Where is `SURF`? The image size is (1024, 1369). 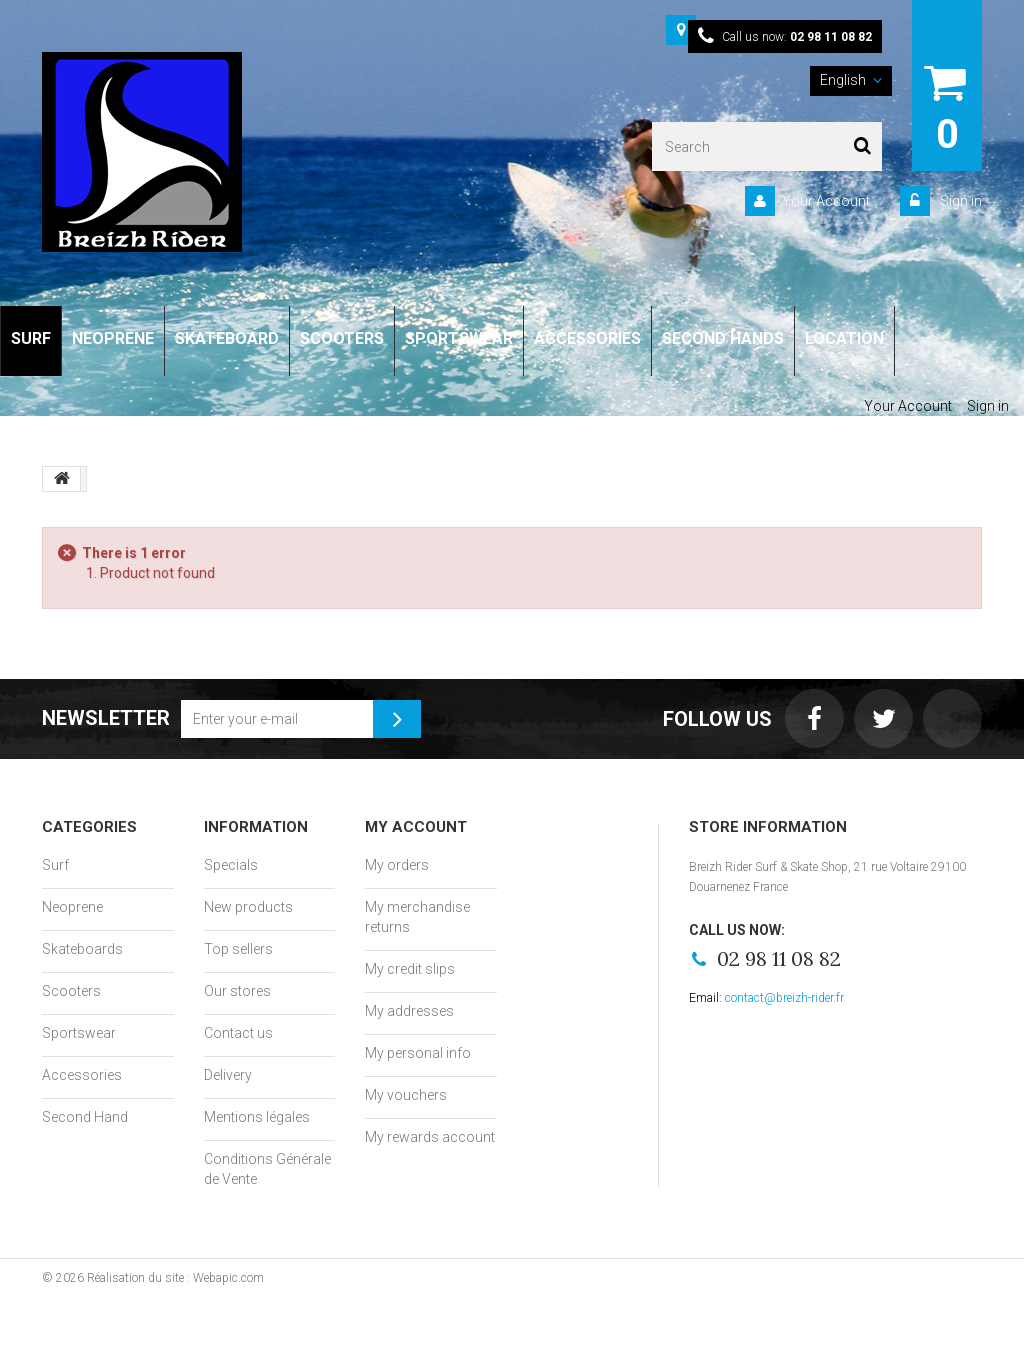
SURF is located at coordinates (31, 338).